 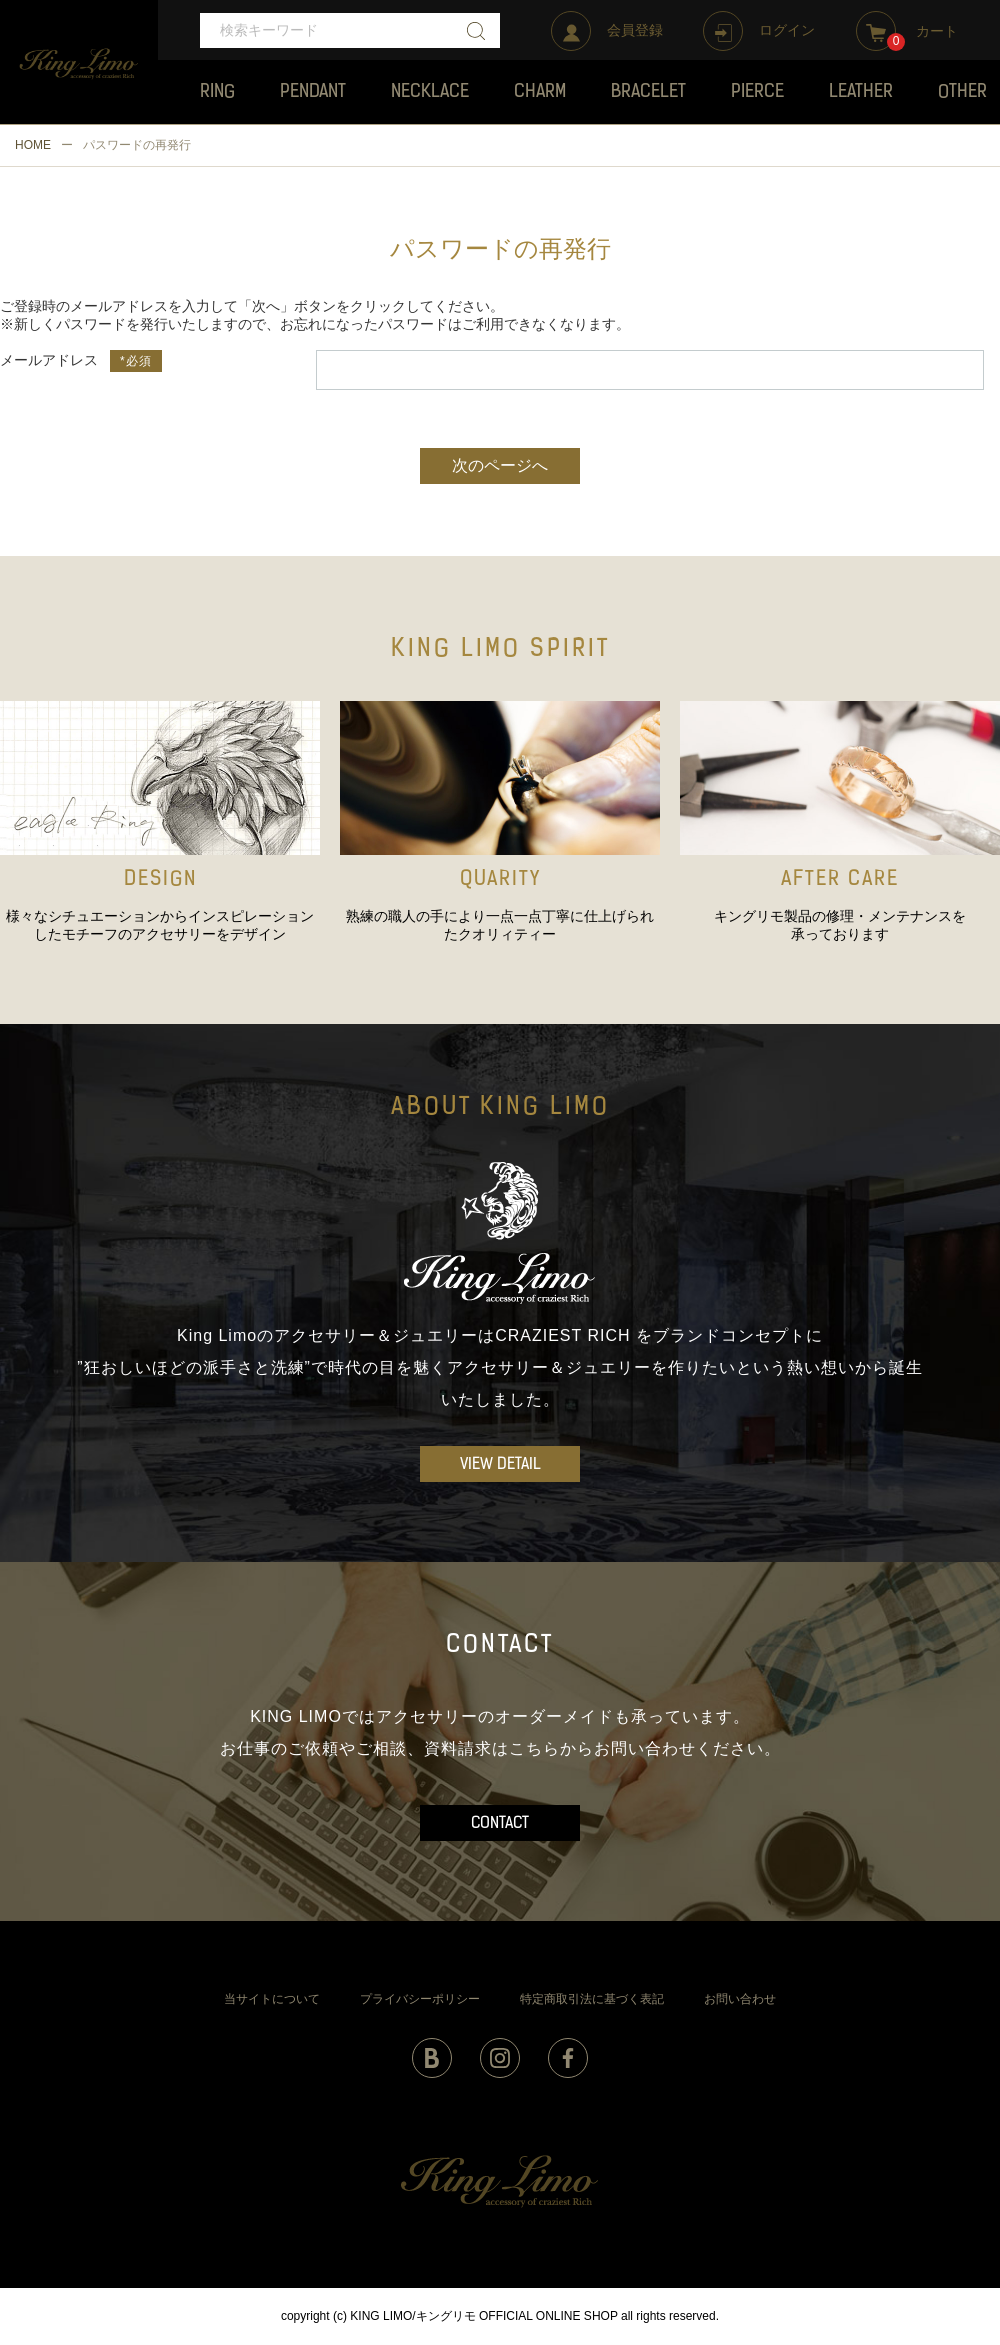 What do you see at coordinates (33, 145) in the screenshot?
I see `HOME` at bounding box center [33, 145].